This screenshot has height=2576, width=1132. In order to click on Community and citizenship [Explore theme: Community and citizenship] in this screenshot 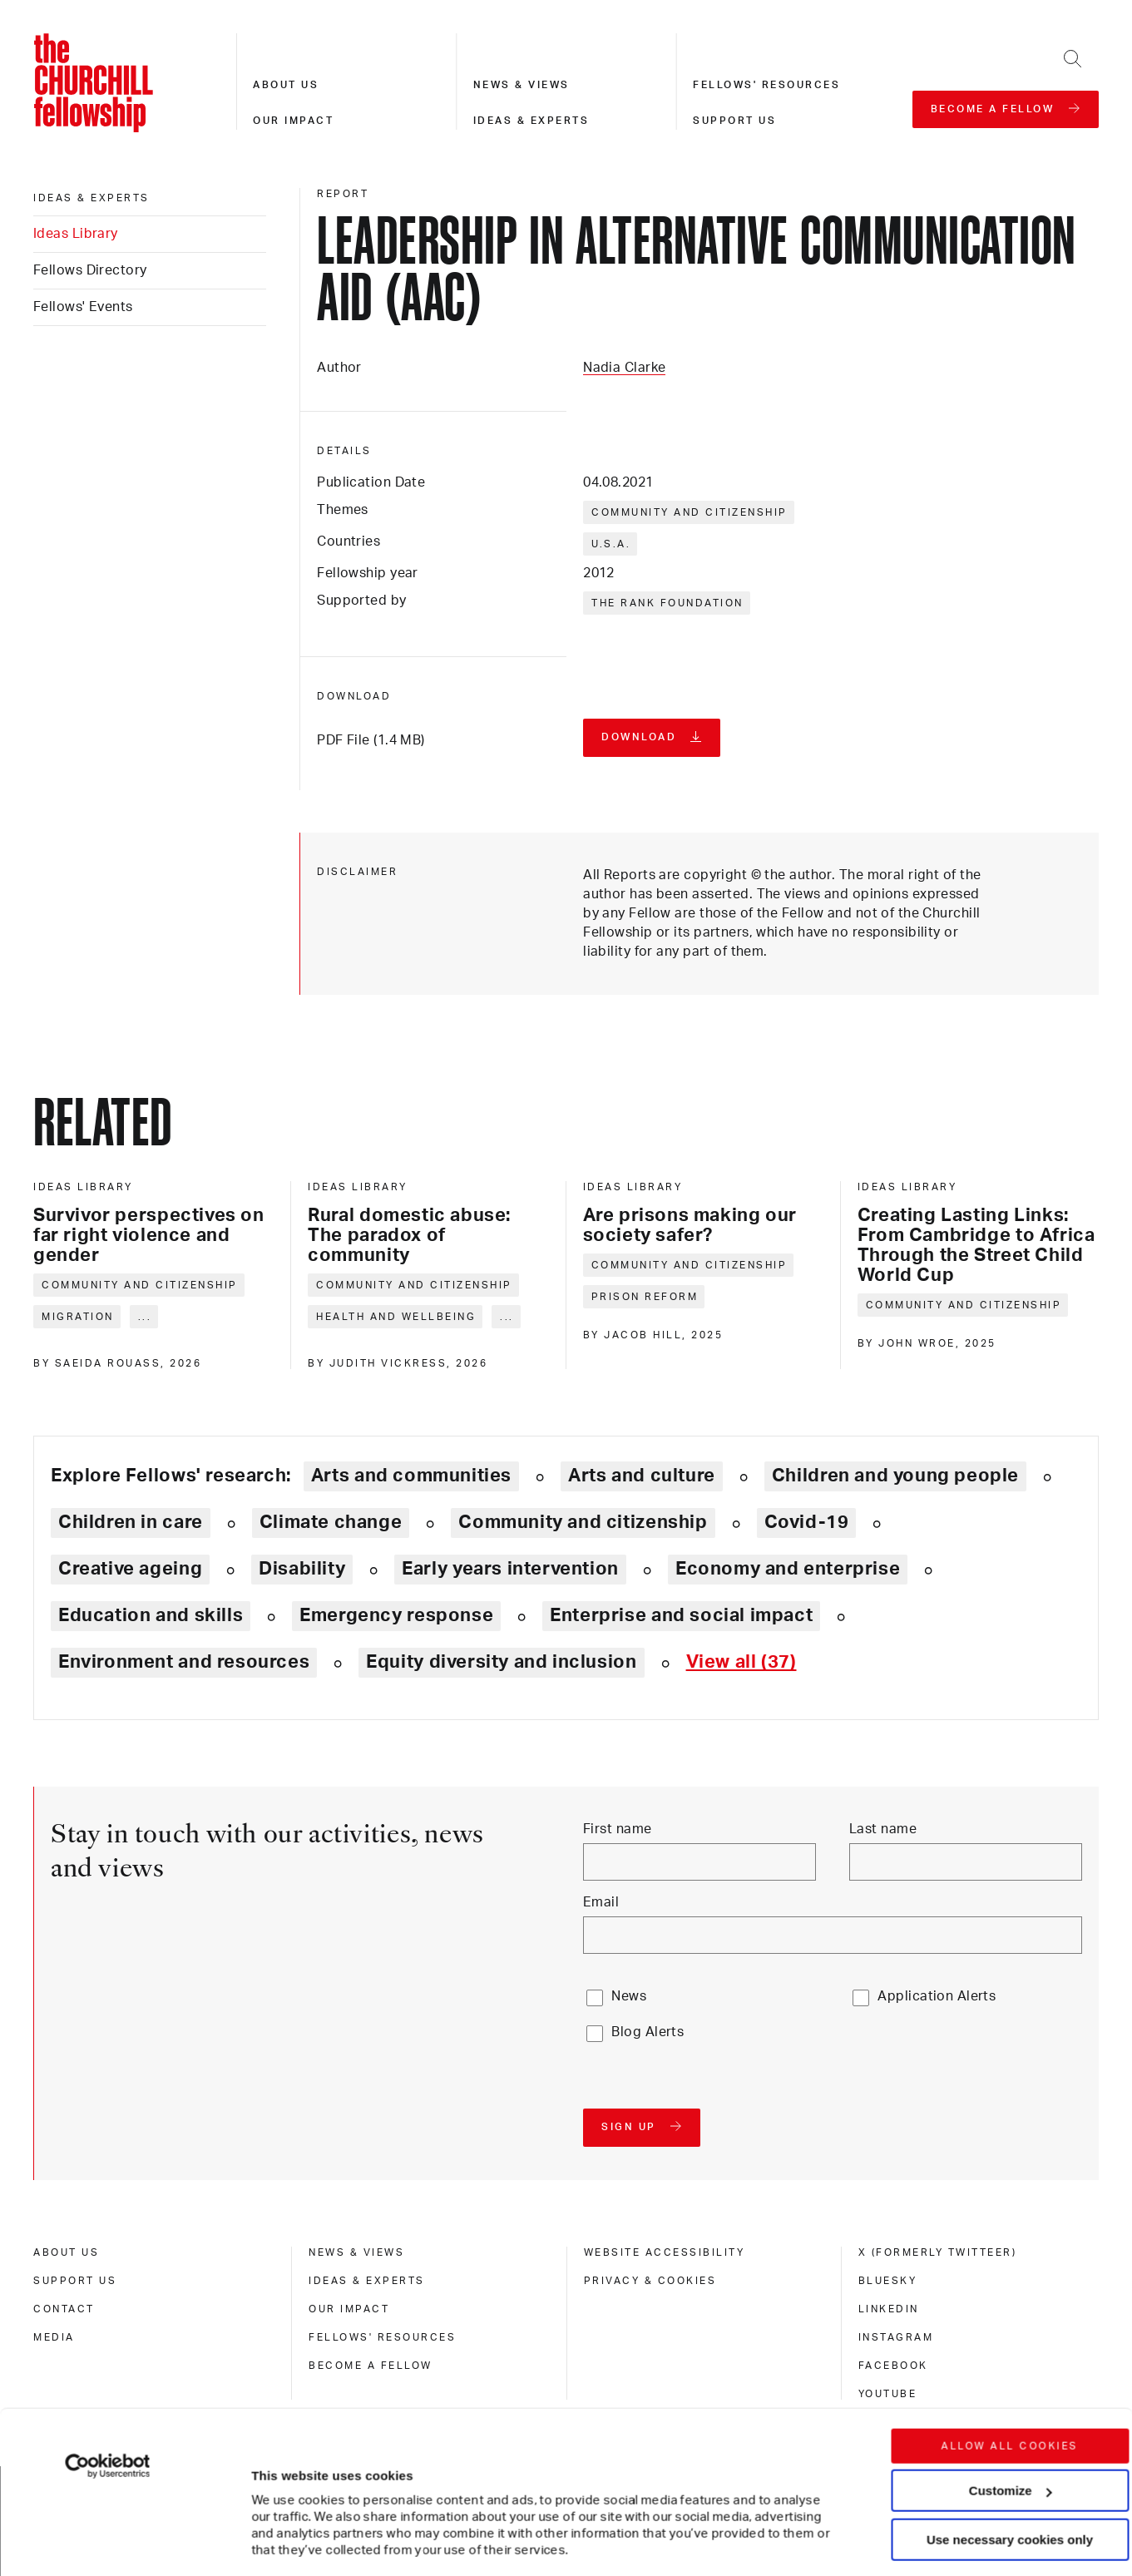, I will do `click(582, 1522)`.